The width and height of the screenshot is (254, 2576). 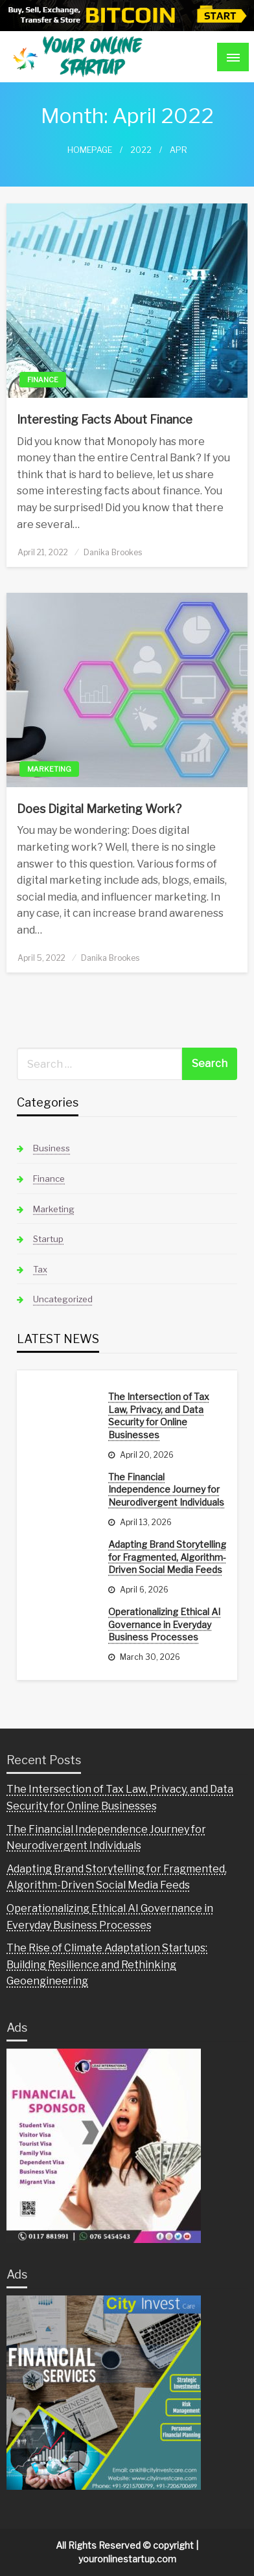 I want to click on The Financial Independence Journey for Neurodivergent Individuals, so click(x=166, y=1489).